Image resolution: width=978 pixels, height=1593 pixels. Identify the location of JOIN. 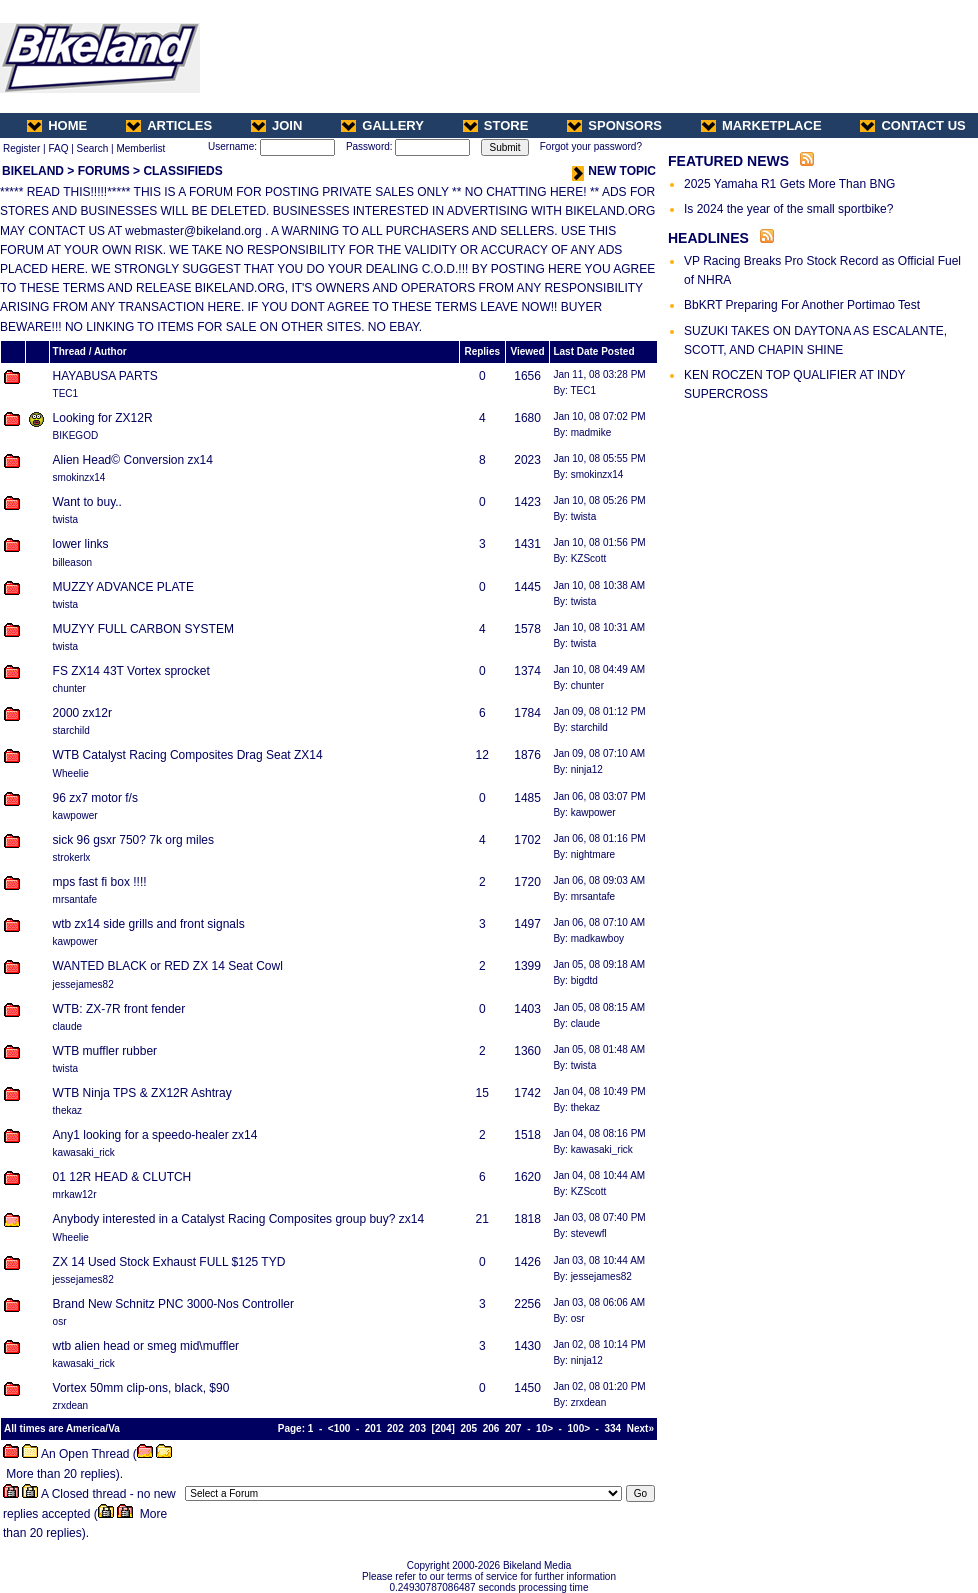
(276, 125).